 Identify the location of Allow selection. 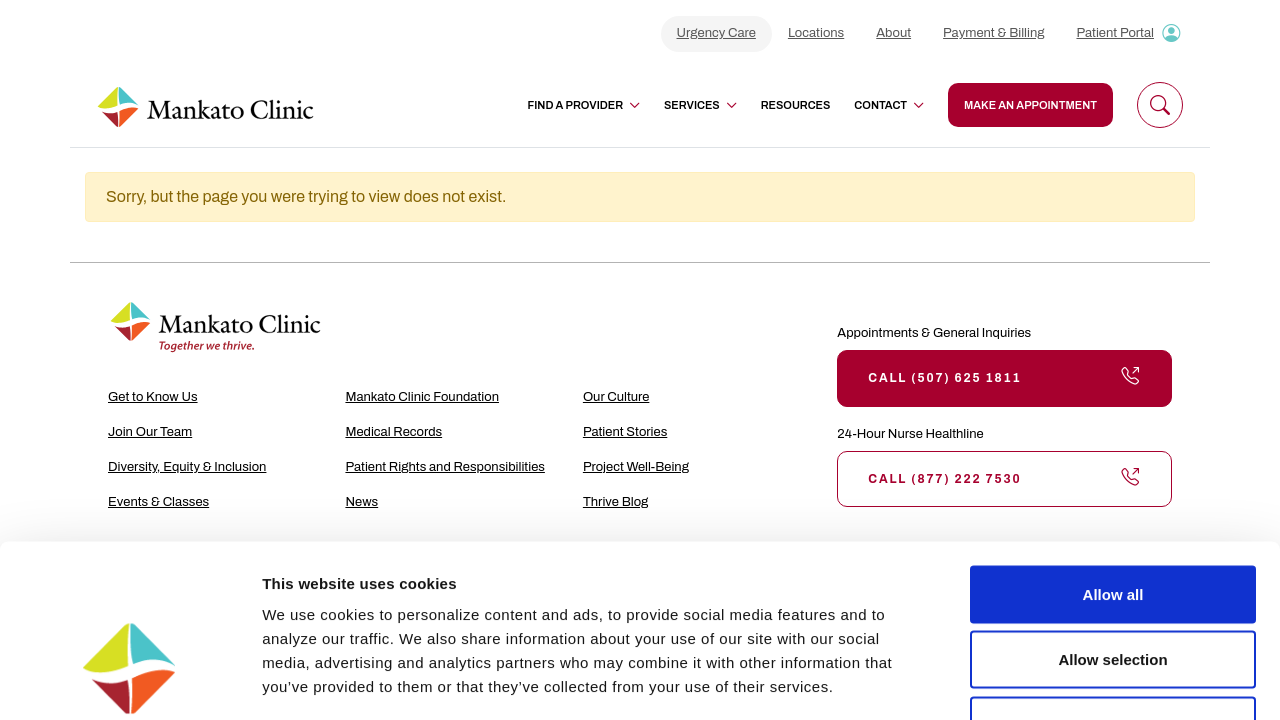
(1112, 523).